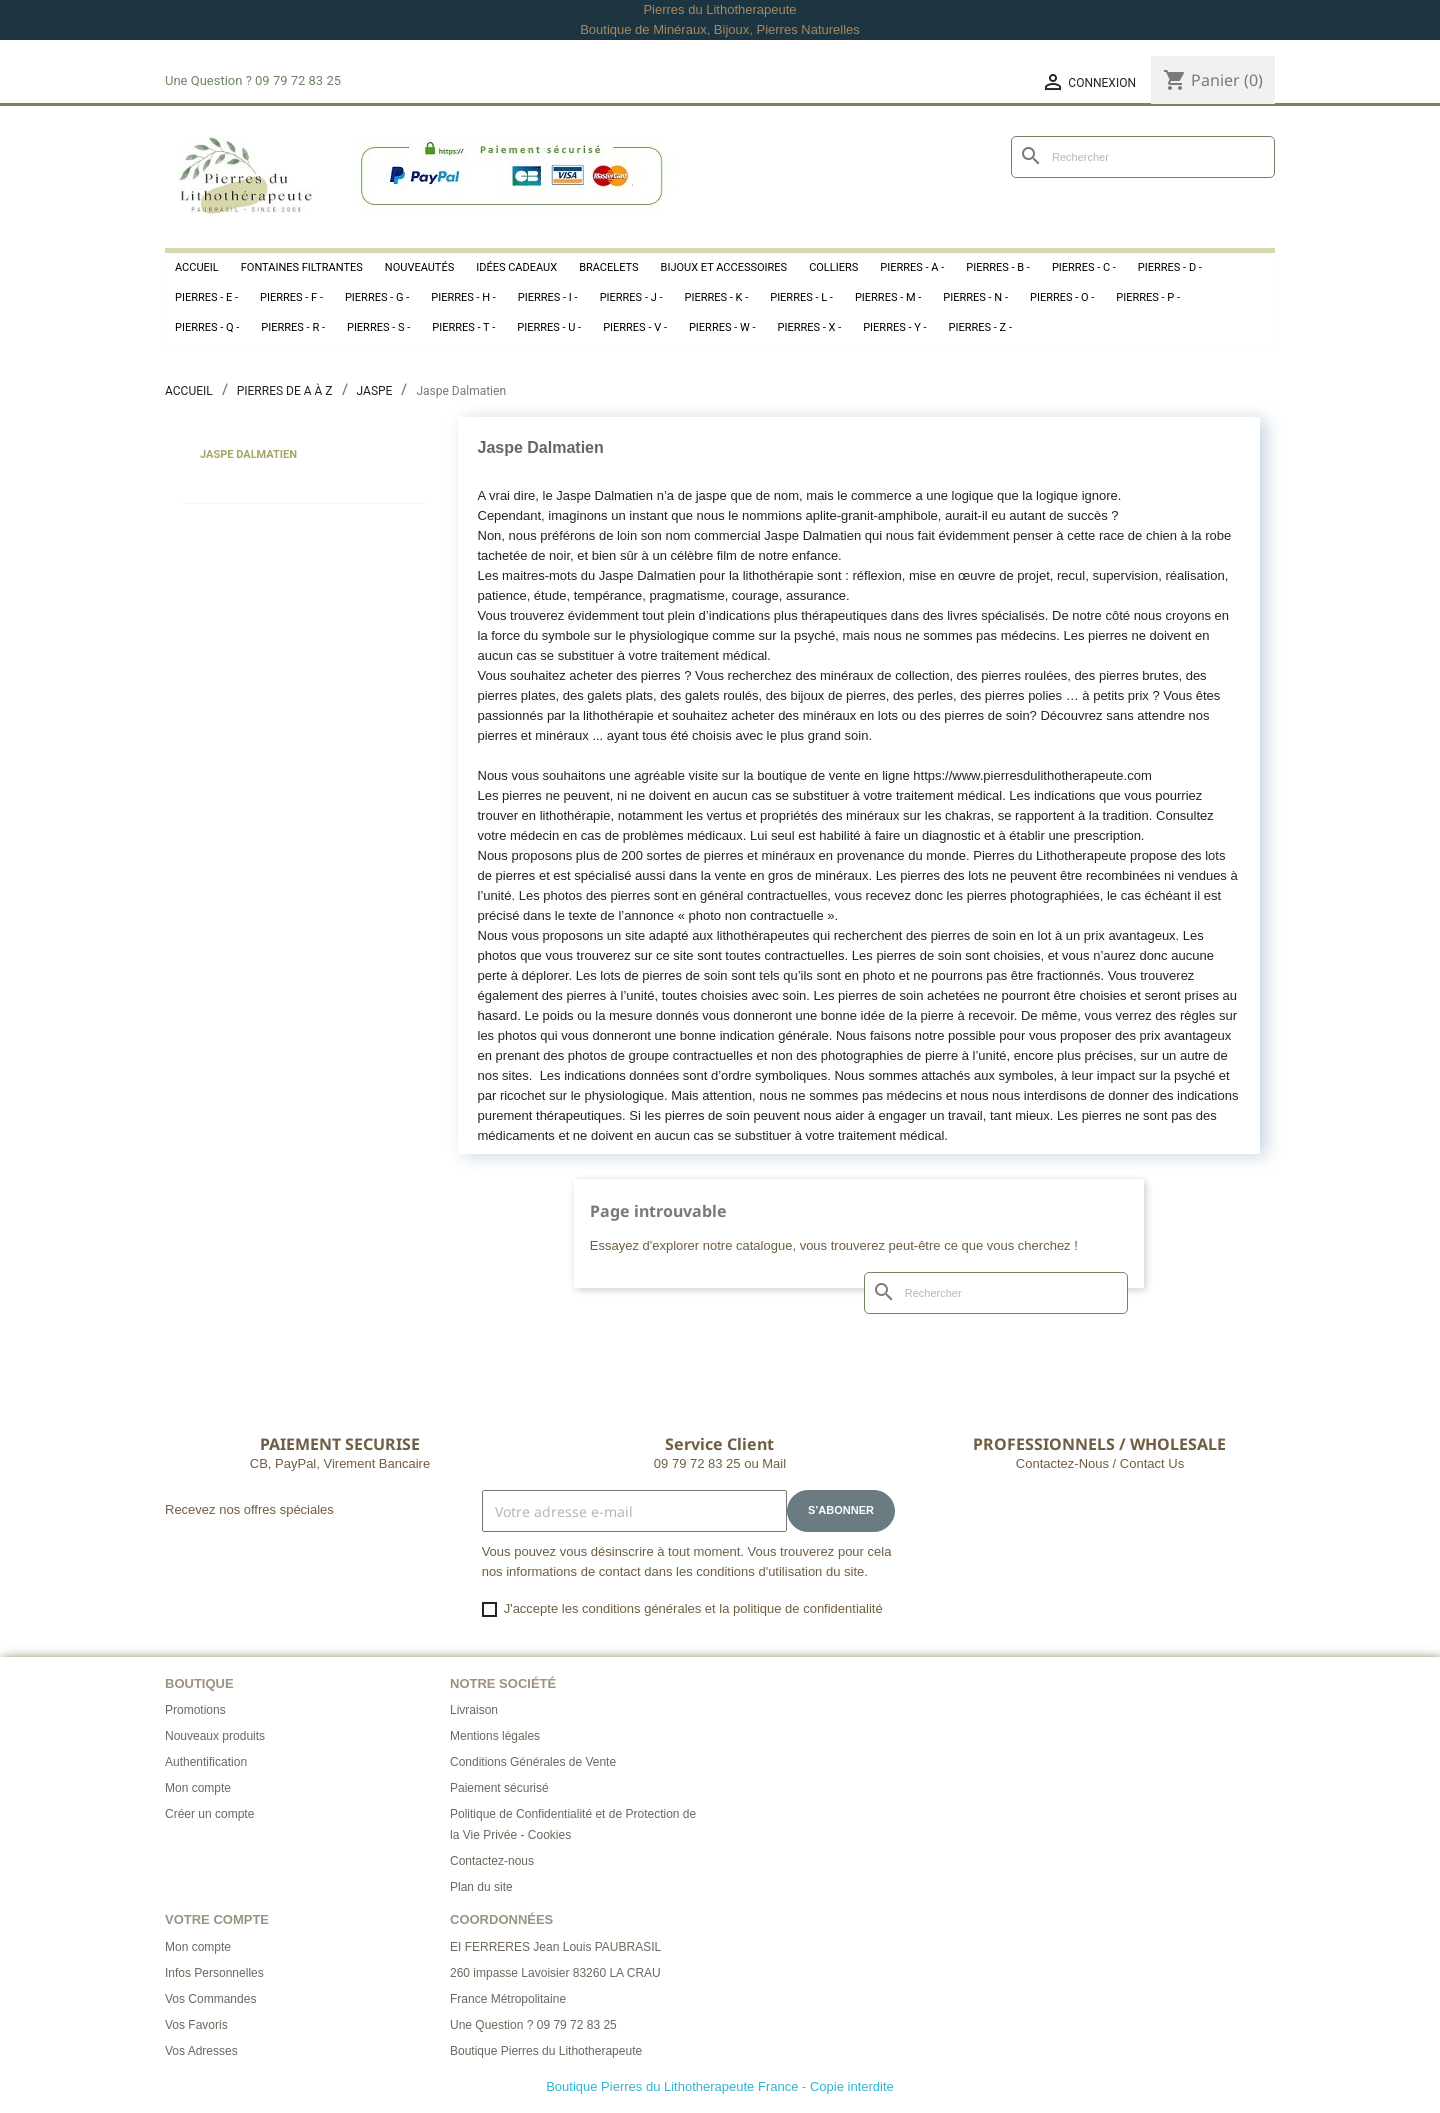  Describe the element at coordinates (481, 1887) in the screenshot. I see `Plan du site` at that location.